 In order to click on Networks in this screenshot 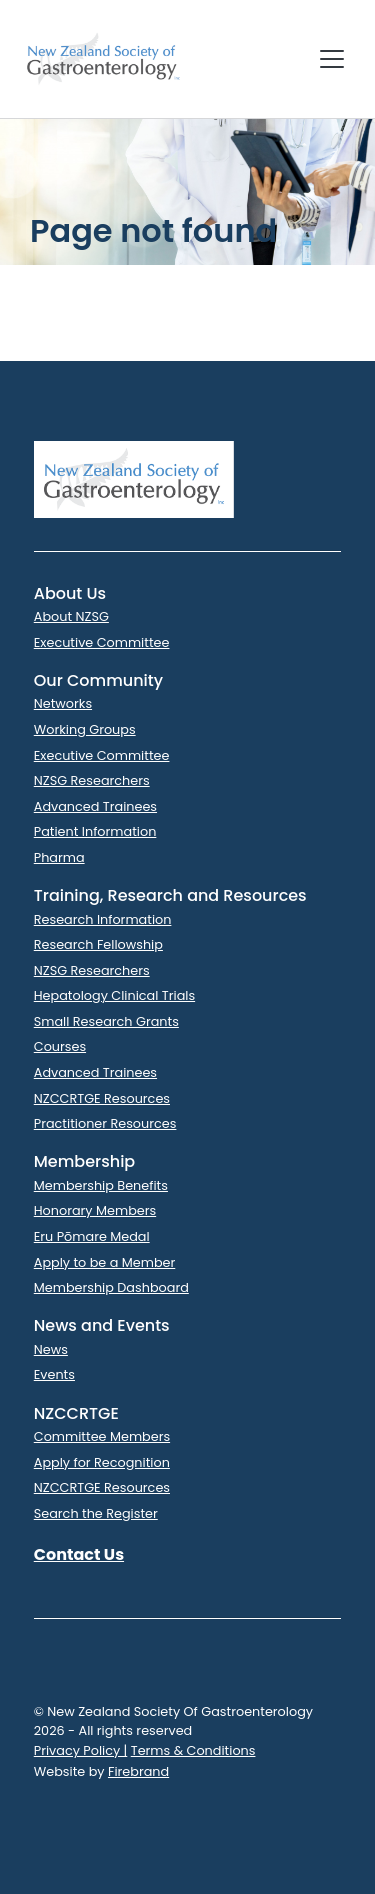, I will do `click(63, 703)`.